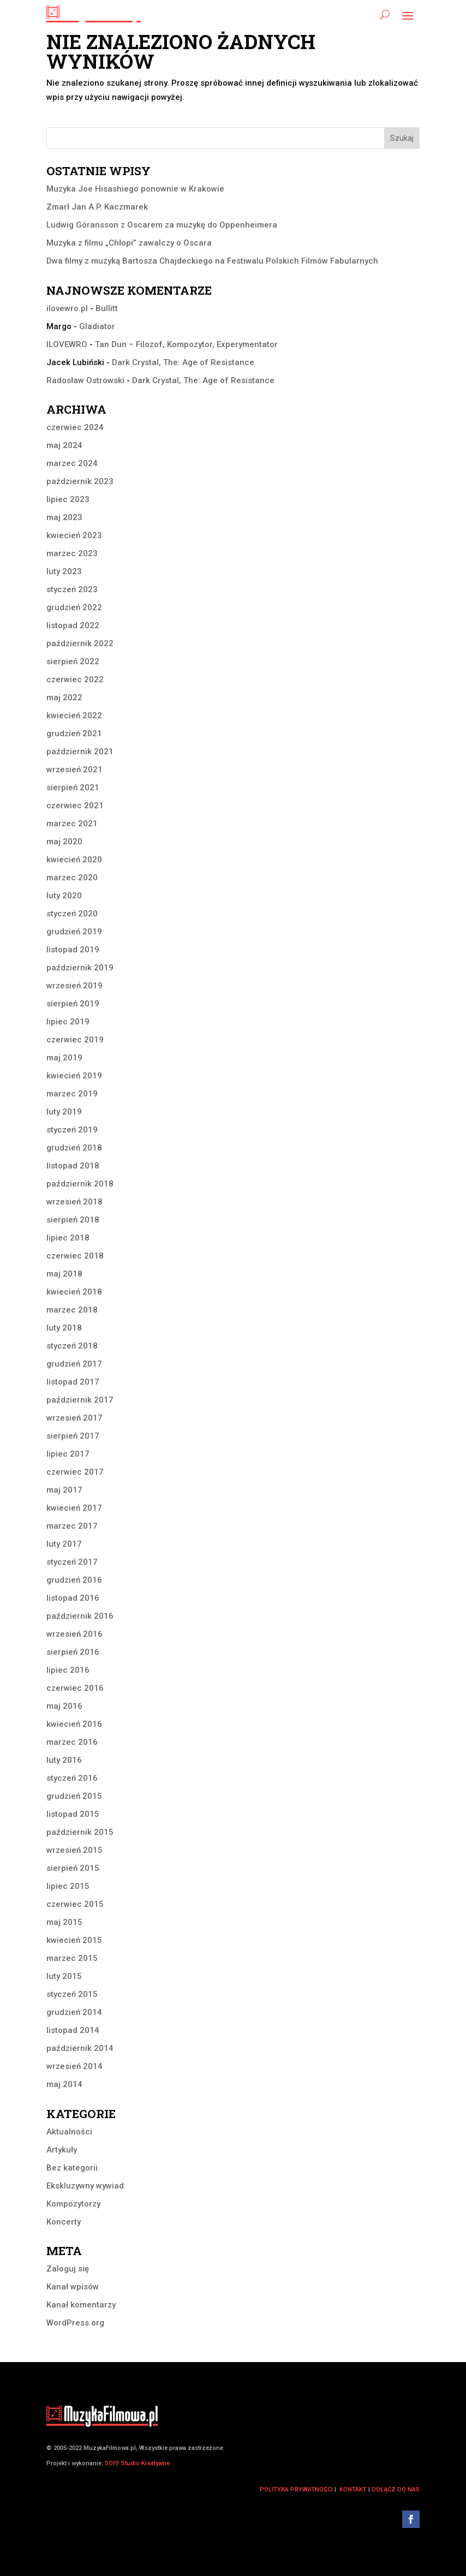 Image resolution: width=466 pixels, height=2576 pixels. What do you see at coordinates (64, 571) in the screenshot?
I see `luty 2023` at bounding box center [64, 571].